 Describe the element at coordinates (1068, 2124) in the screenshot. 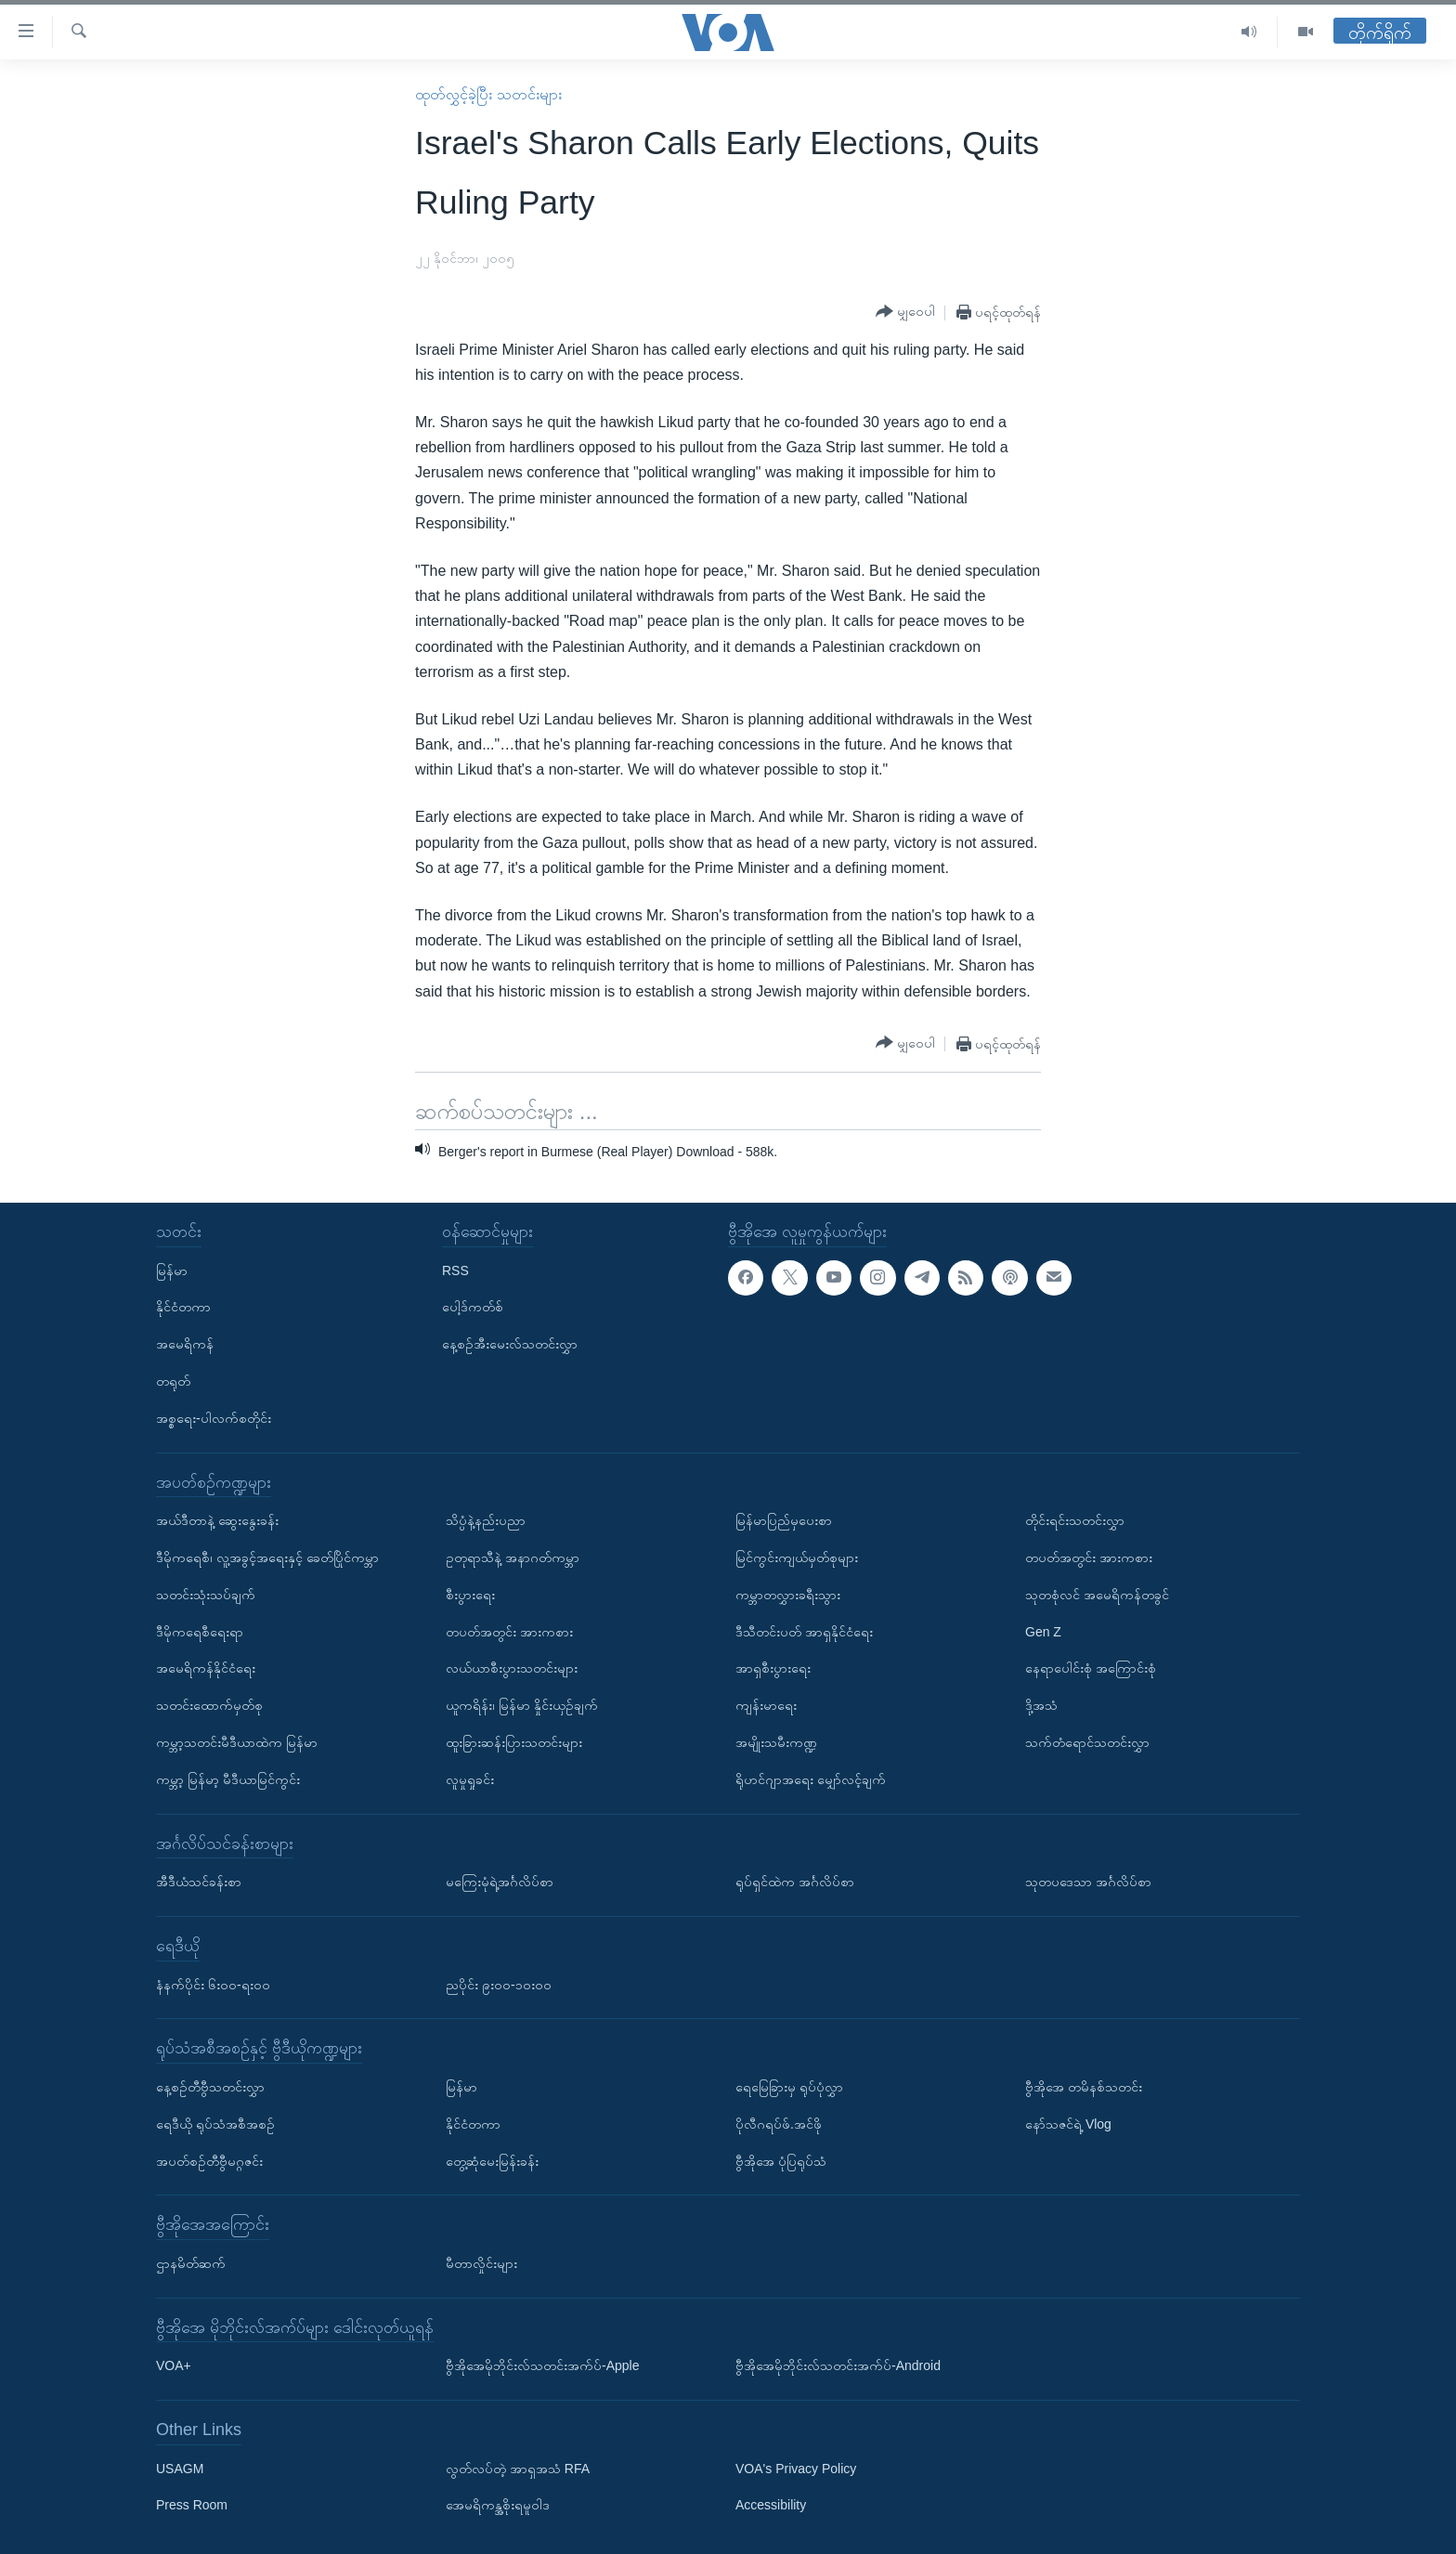

I see `နော်သဇင်ရဲ့ Vlog` at that location.